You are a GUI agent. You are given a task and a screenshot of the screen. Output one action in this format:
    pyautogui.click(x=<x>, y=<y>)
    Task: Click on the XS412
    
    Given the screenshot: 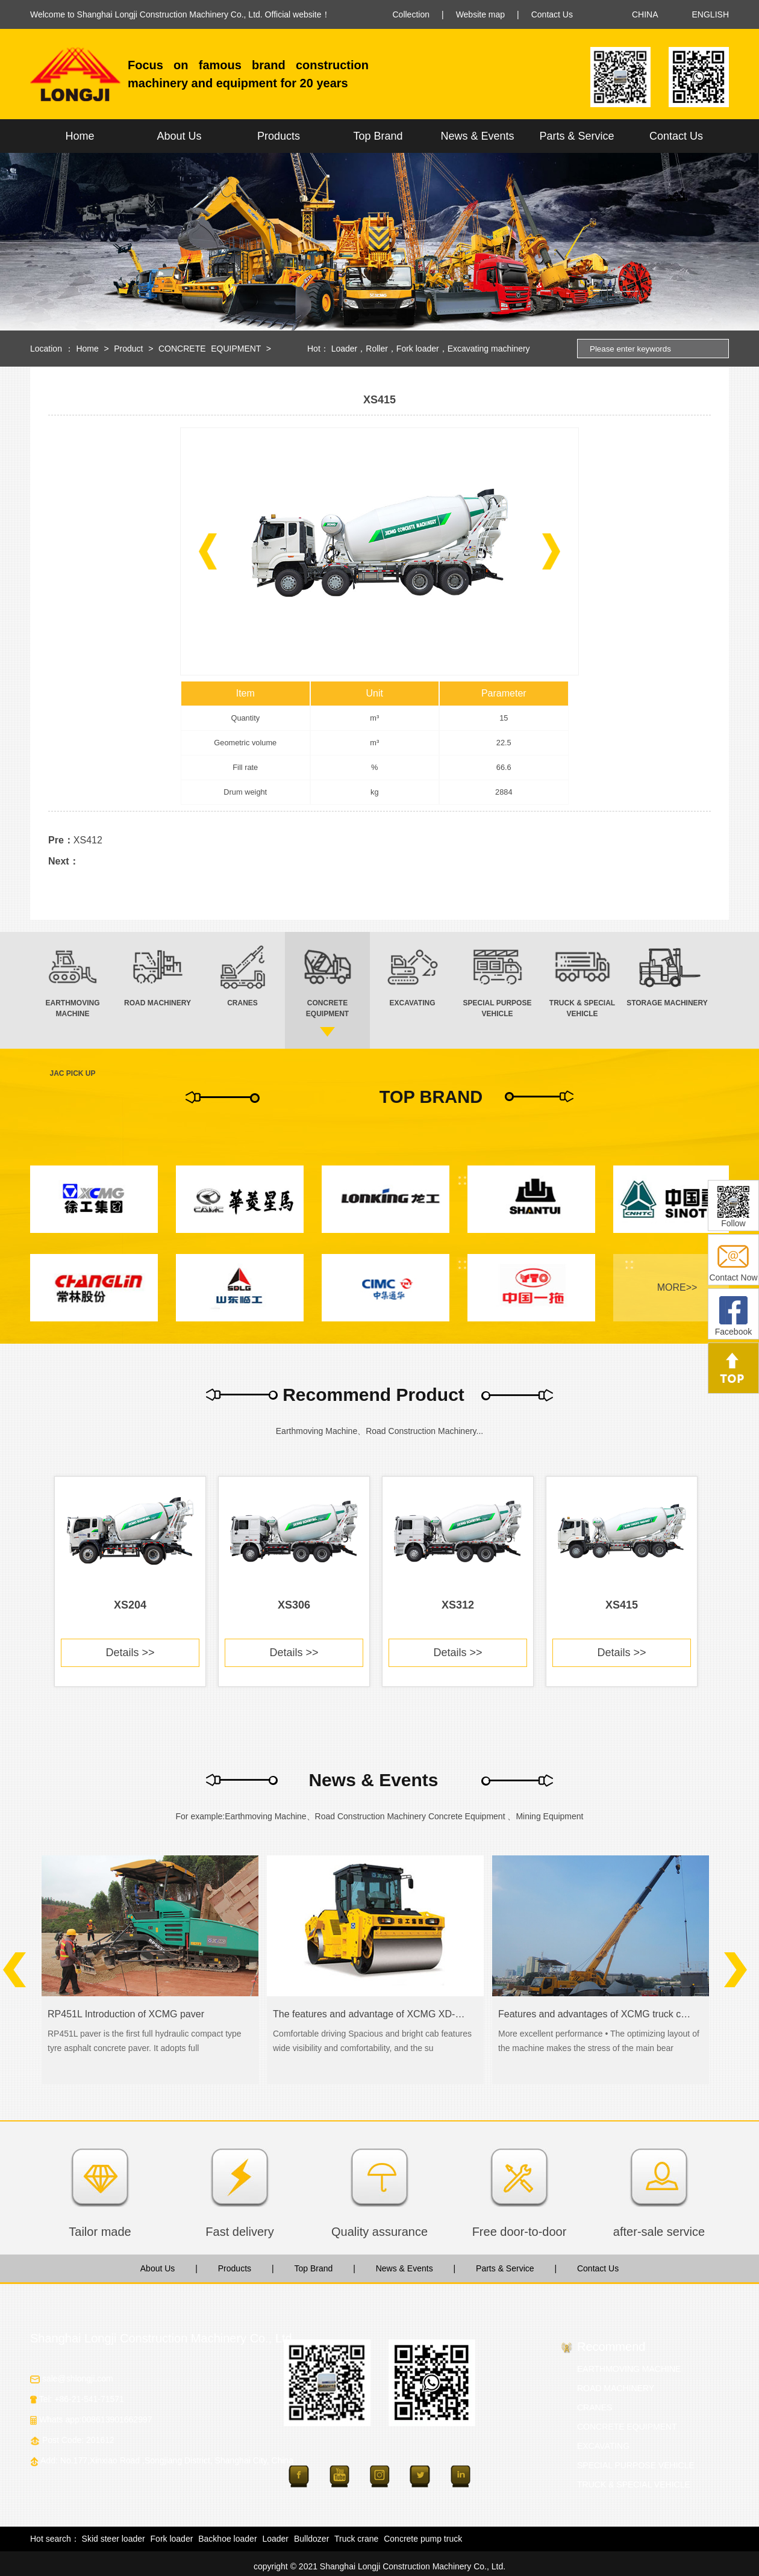 What is the action you would take?
    pyautogui.click(x=87, y=840)
    